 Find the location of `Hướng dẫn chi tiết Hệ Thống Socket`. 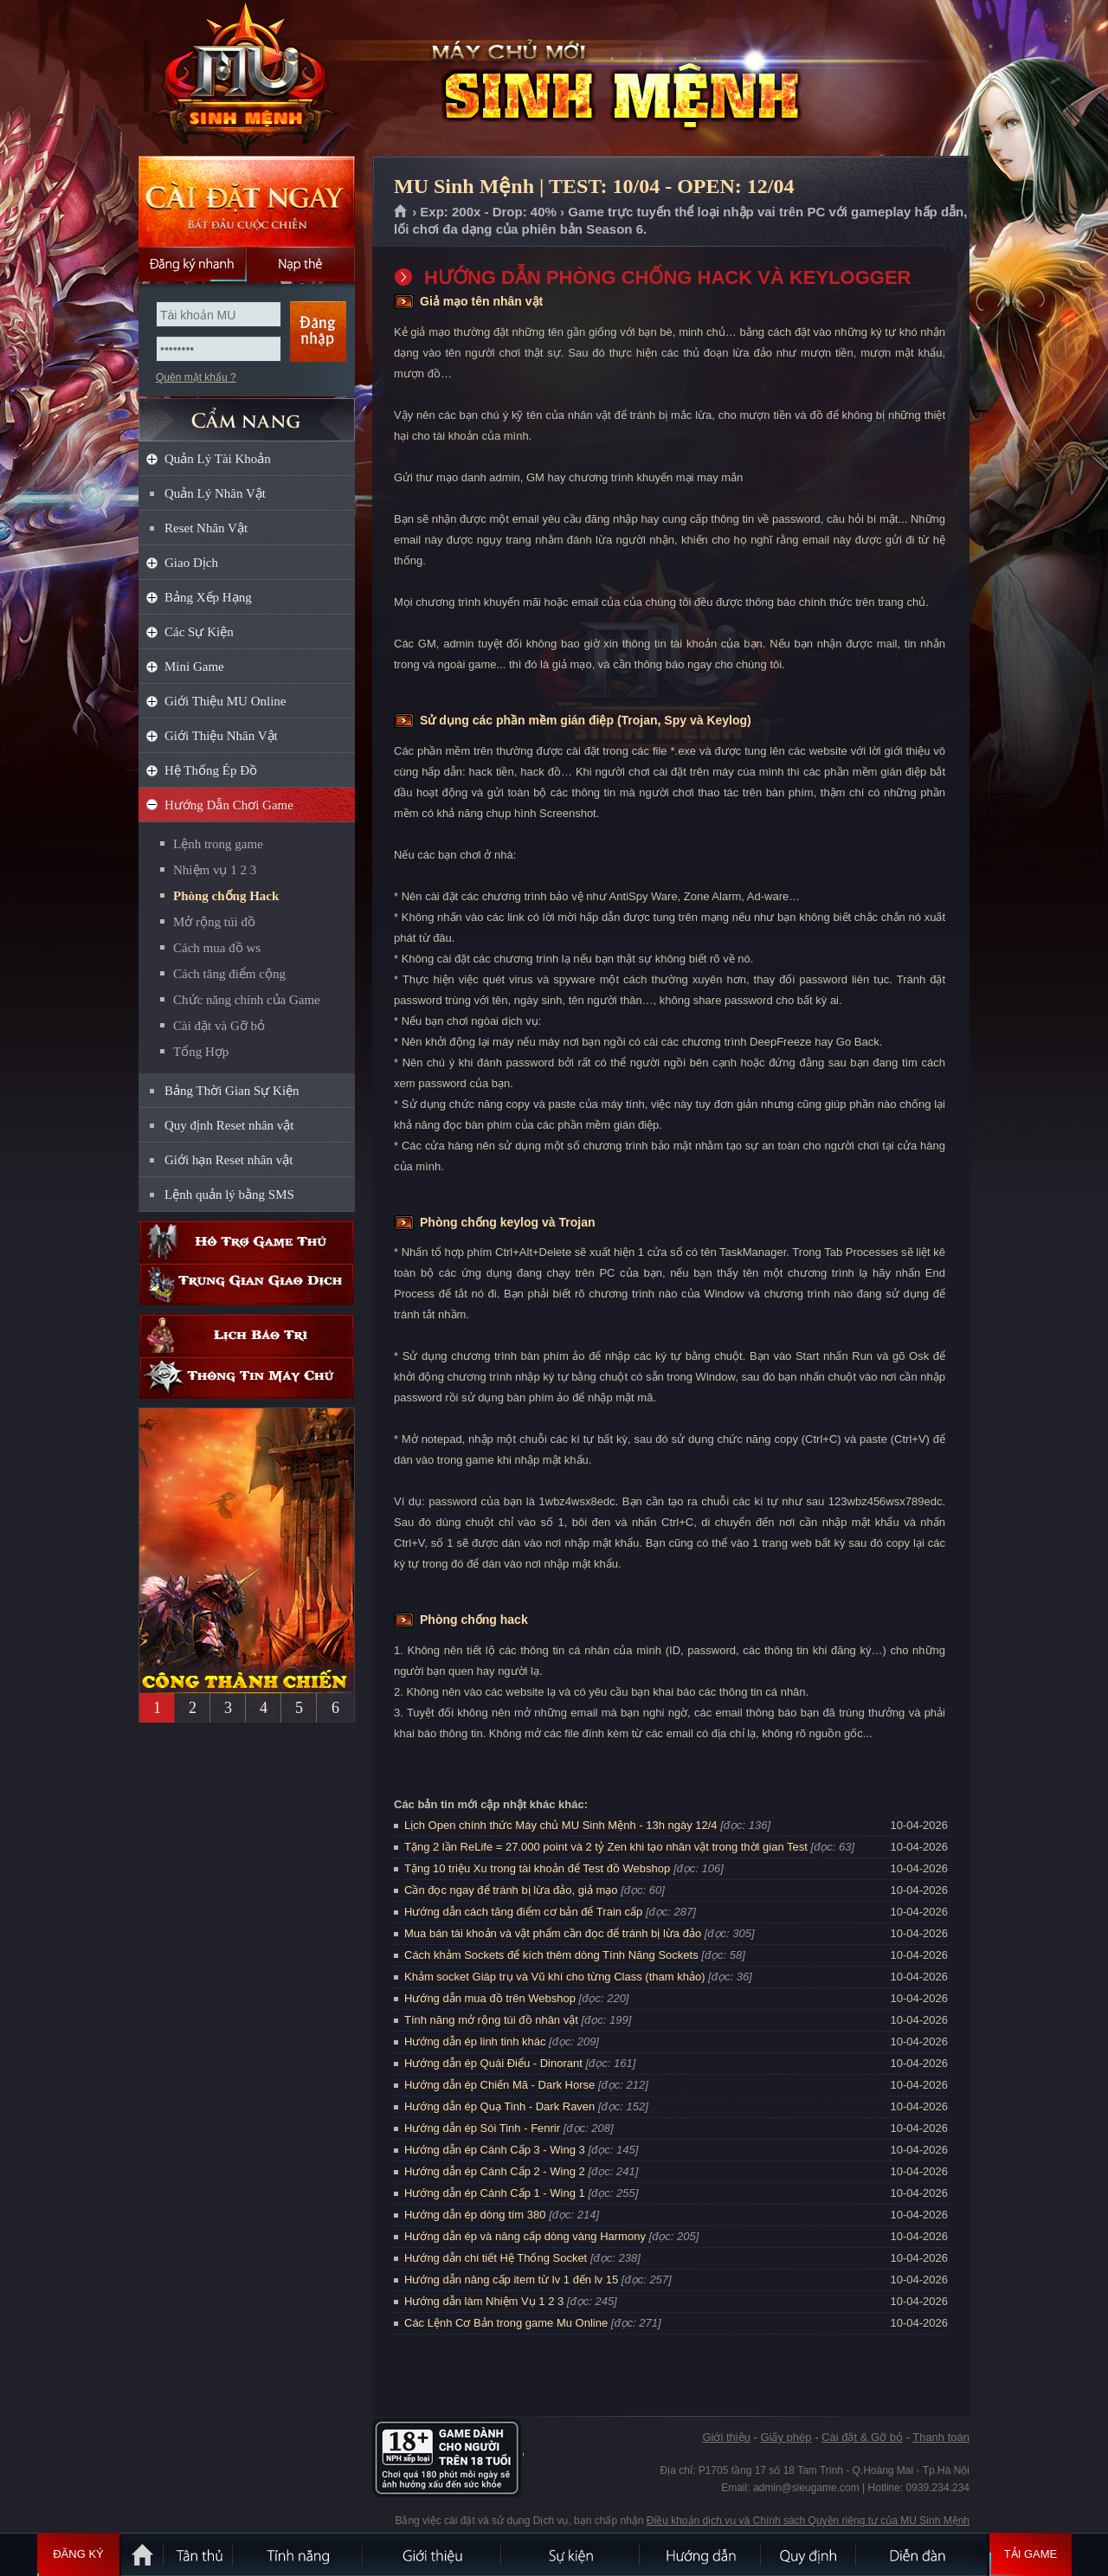

Hướng dẫn chi tiết Hệ Thống Socket is located at coordinates (495, 2257).